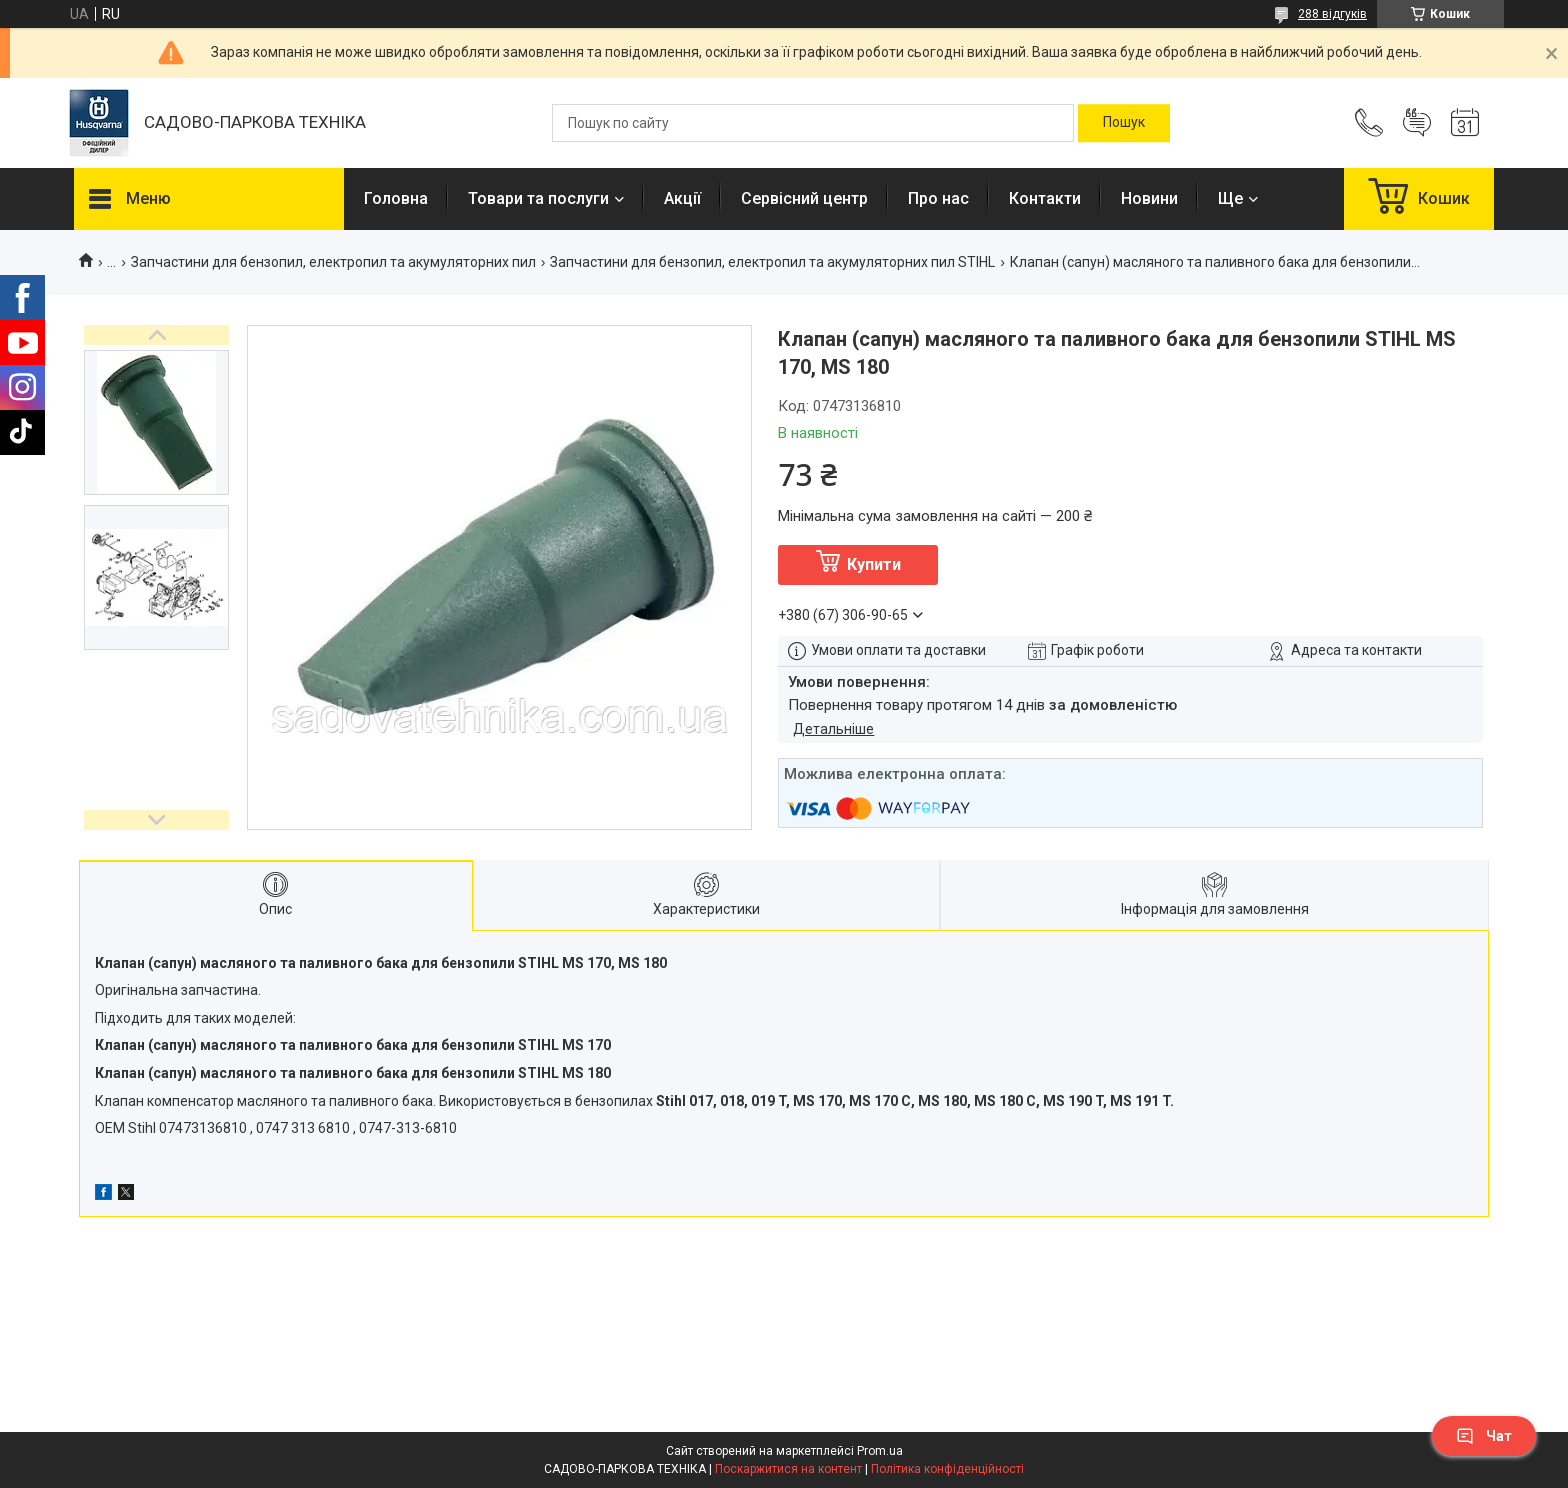  Describe the element at coordinates (1417, 123) in the screenshot. I see `Додати відгук` at that location.